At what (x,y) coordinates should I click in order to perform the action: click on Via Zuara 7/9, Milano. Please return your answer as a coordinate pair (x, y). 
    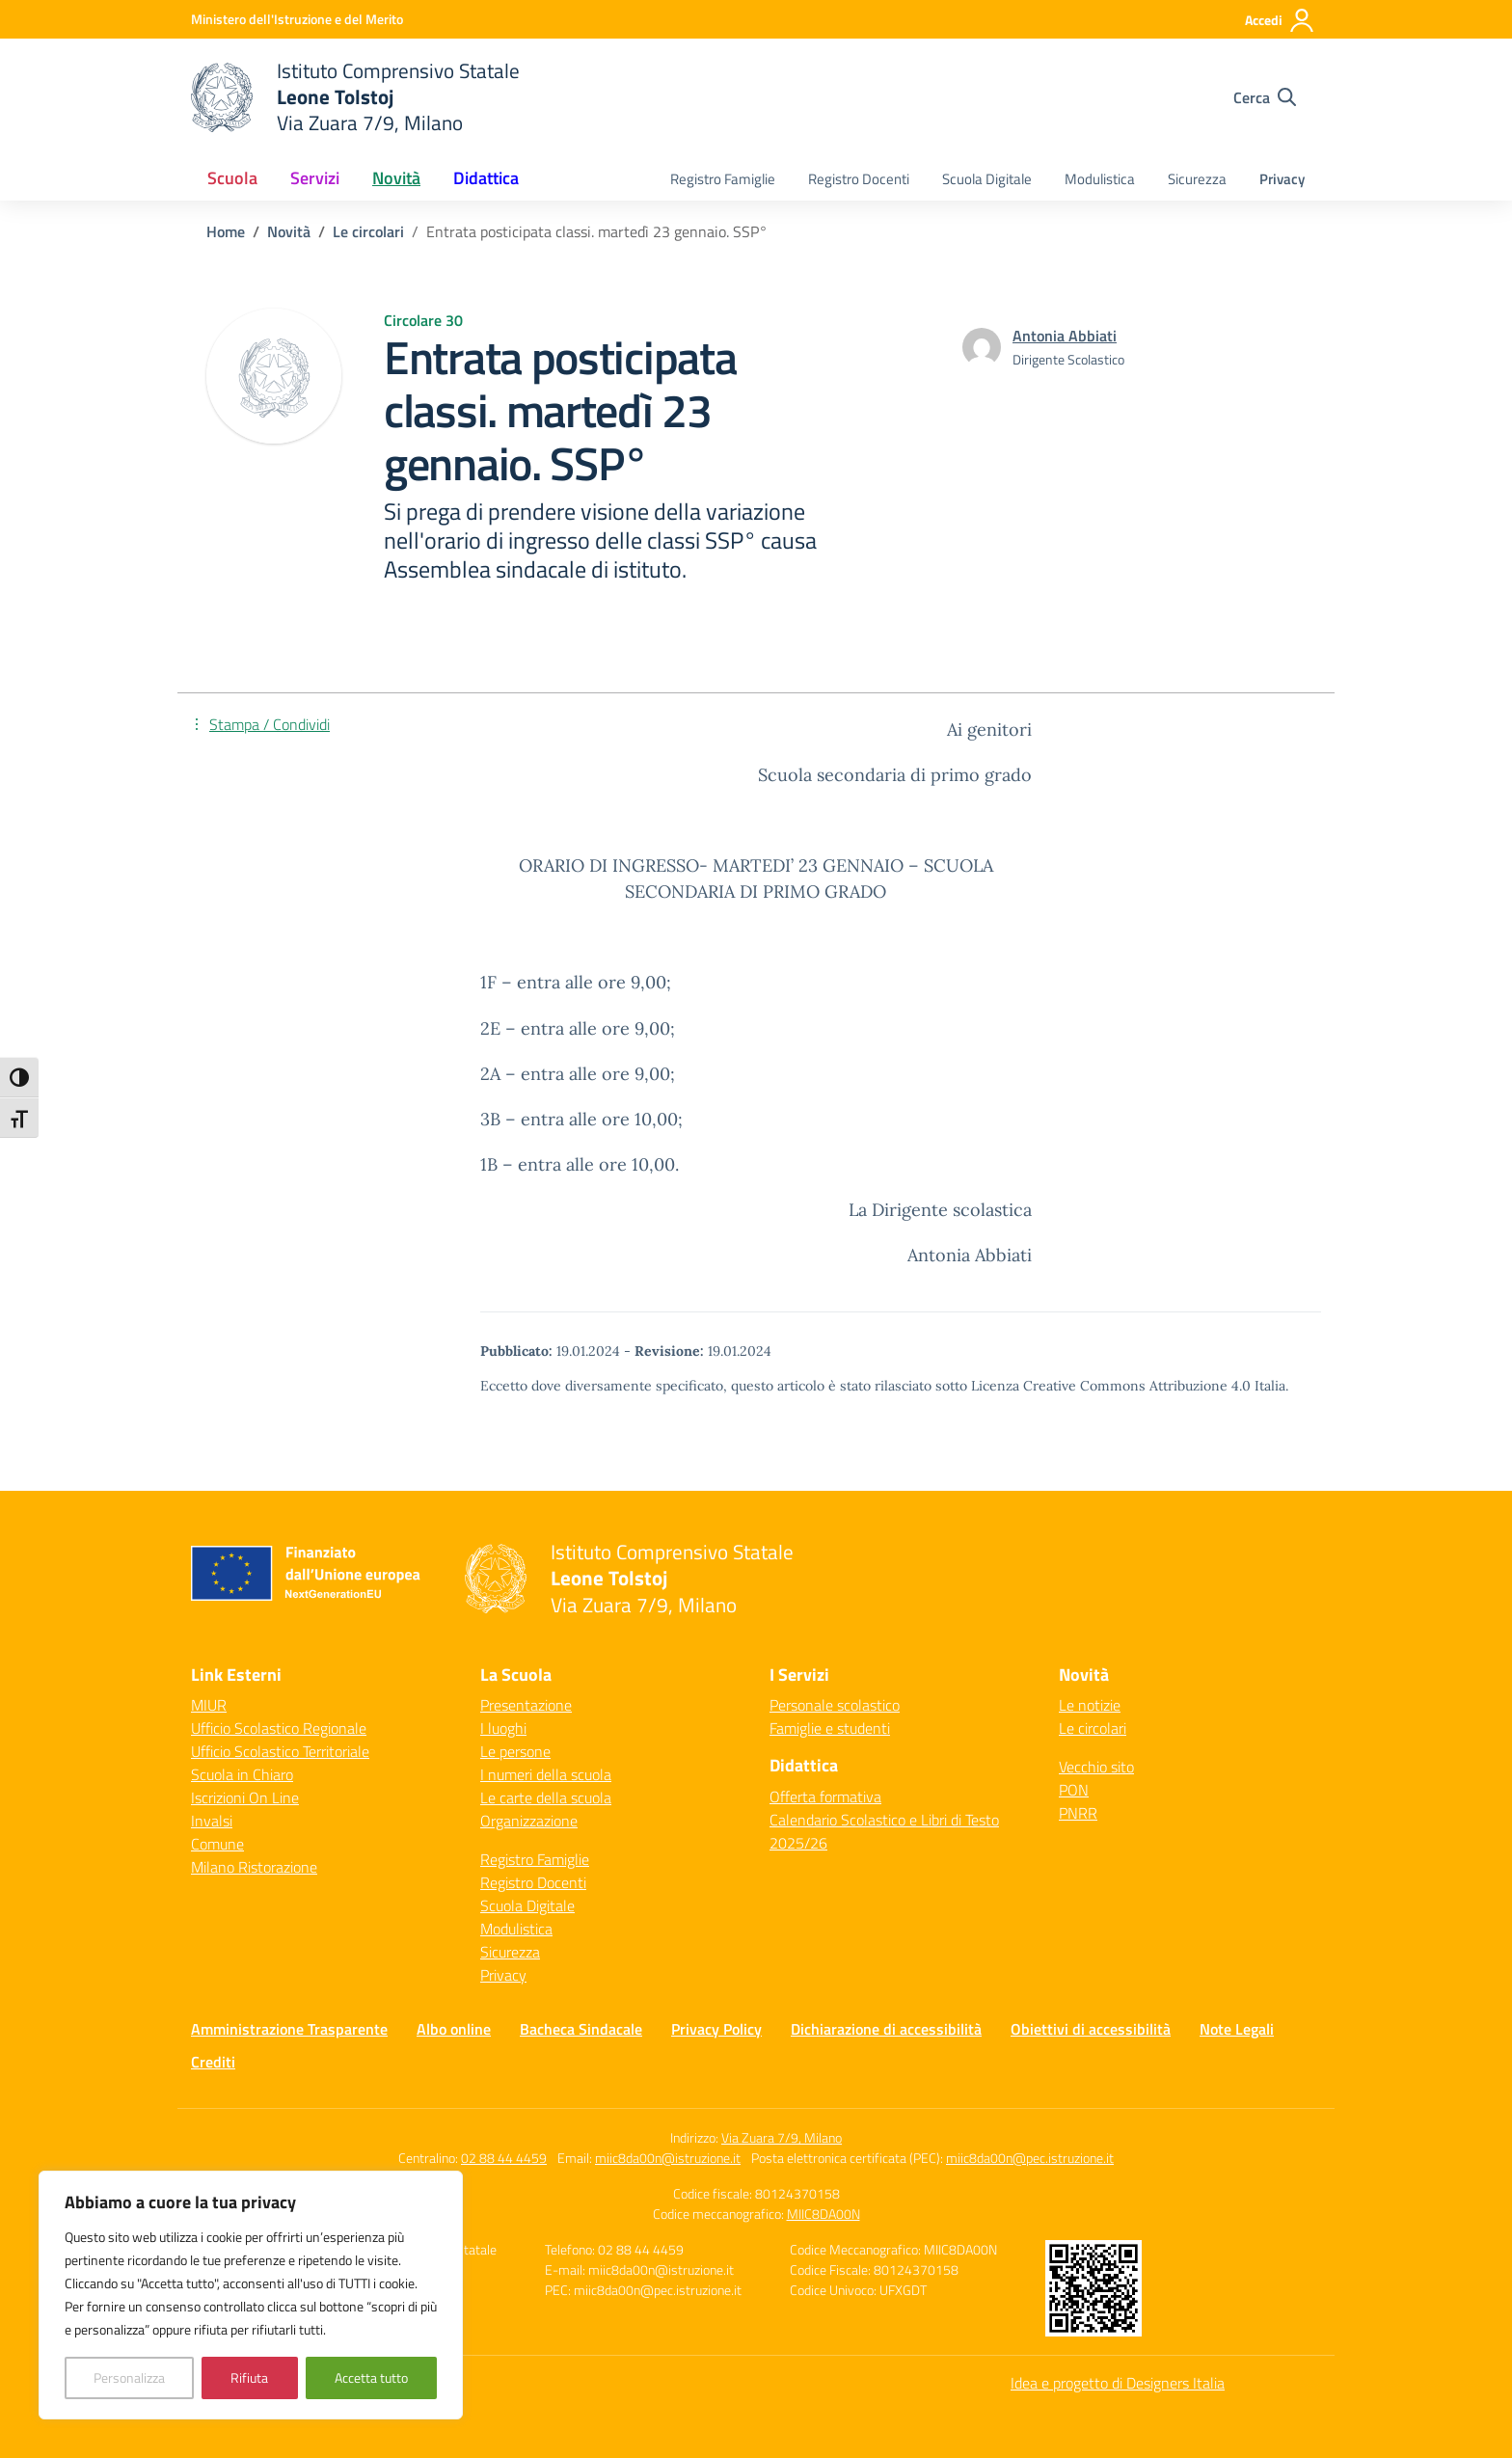
    Looking at the image, I should click on (781, 2137).